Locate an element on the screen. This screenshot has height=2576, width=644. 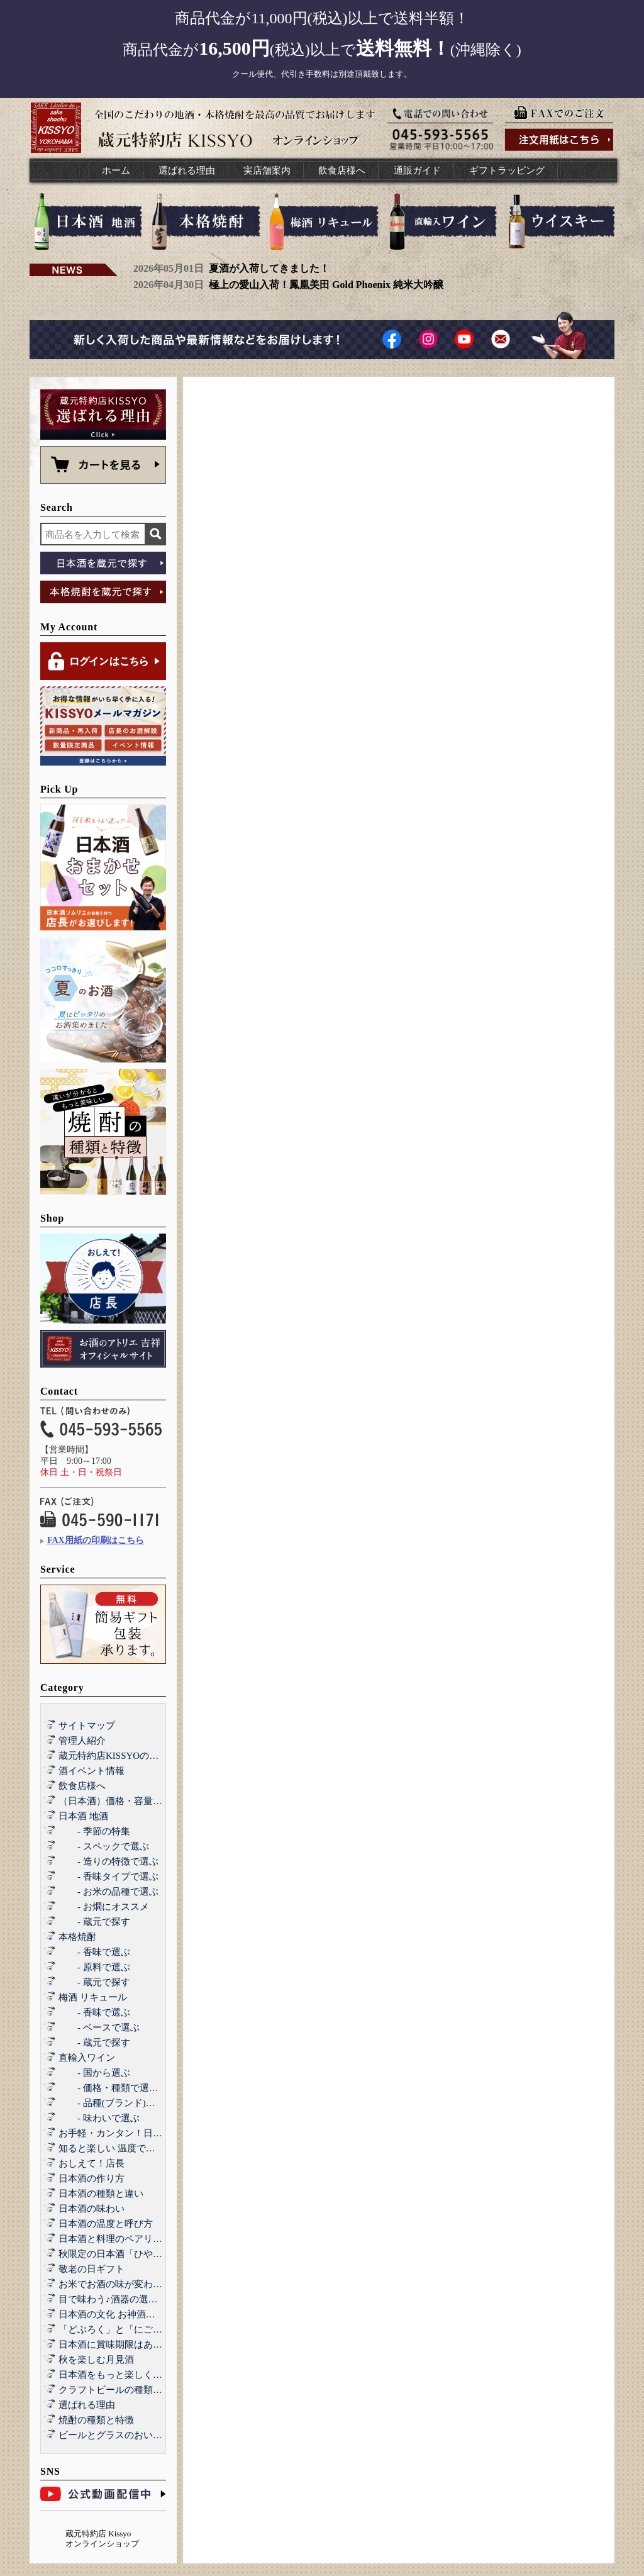
- 季節の特集 is located at coordinates (94, 1831).